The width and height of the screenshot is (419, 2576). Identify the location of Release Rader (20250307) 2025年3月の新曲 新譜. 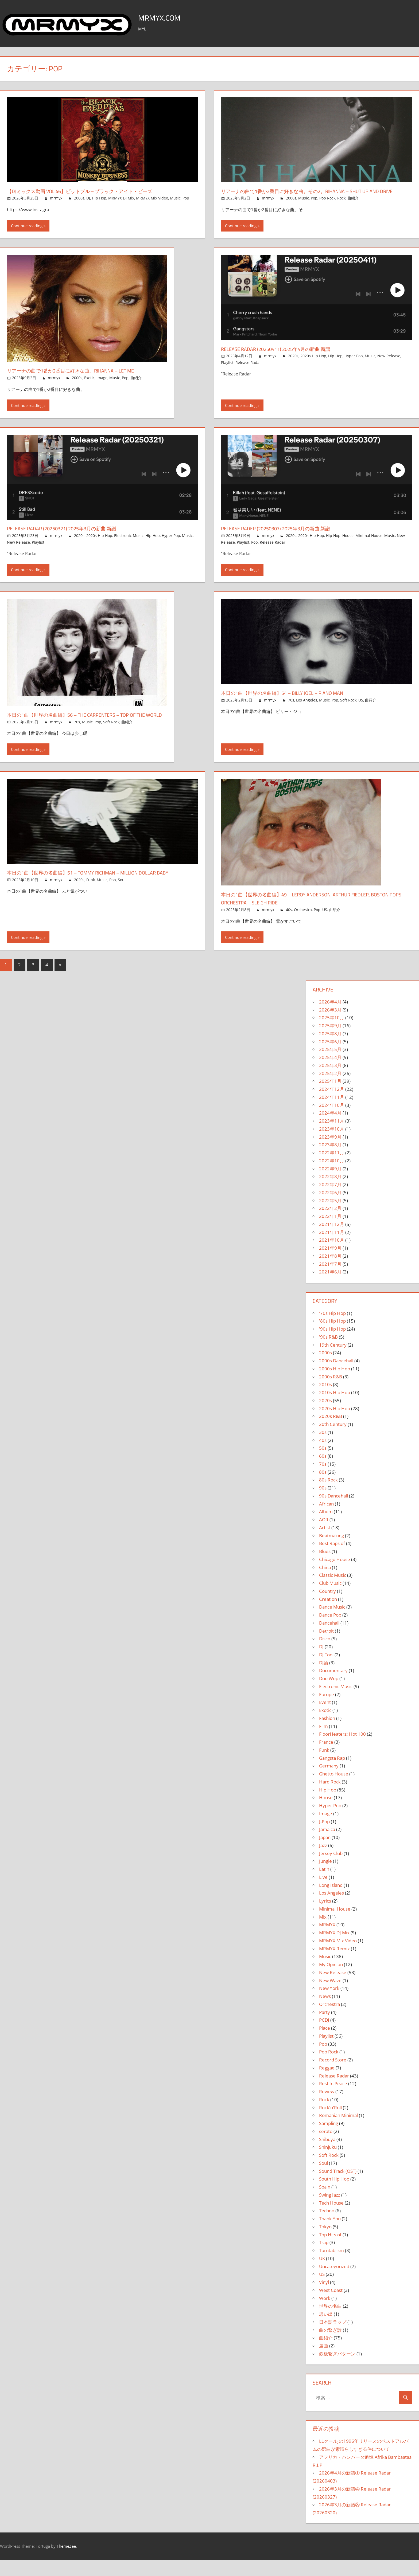
(287, 536).